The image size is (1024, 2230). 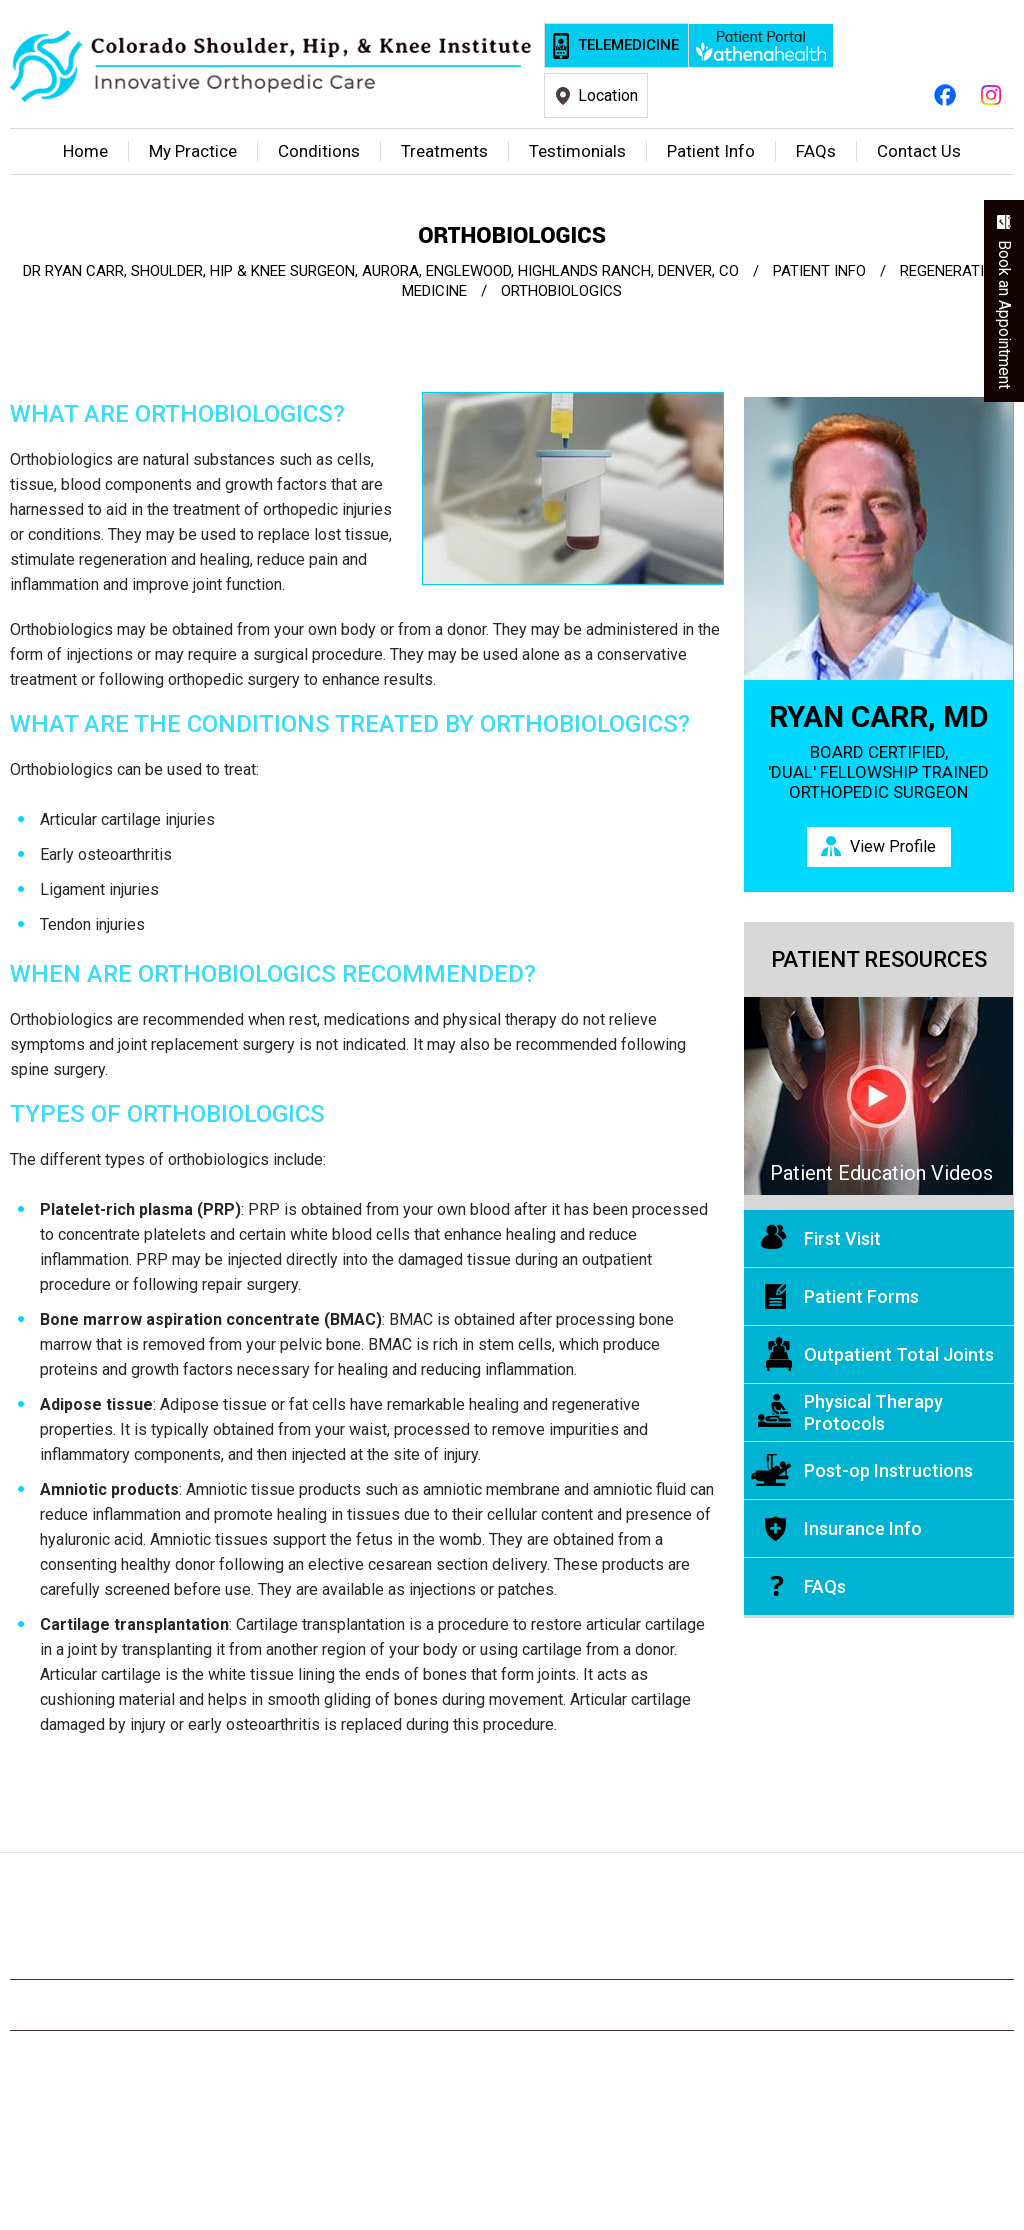 I want to click on Accessibility Statement, so click(x=877, y=2004).